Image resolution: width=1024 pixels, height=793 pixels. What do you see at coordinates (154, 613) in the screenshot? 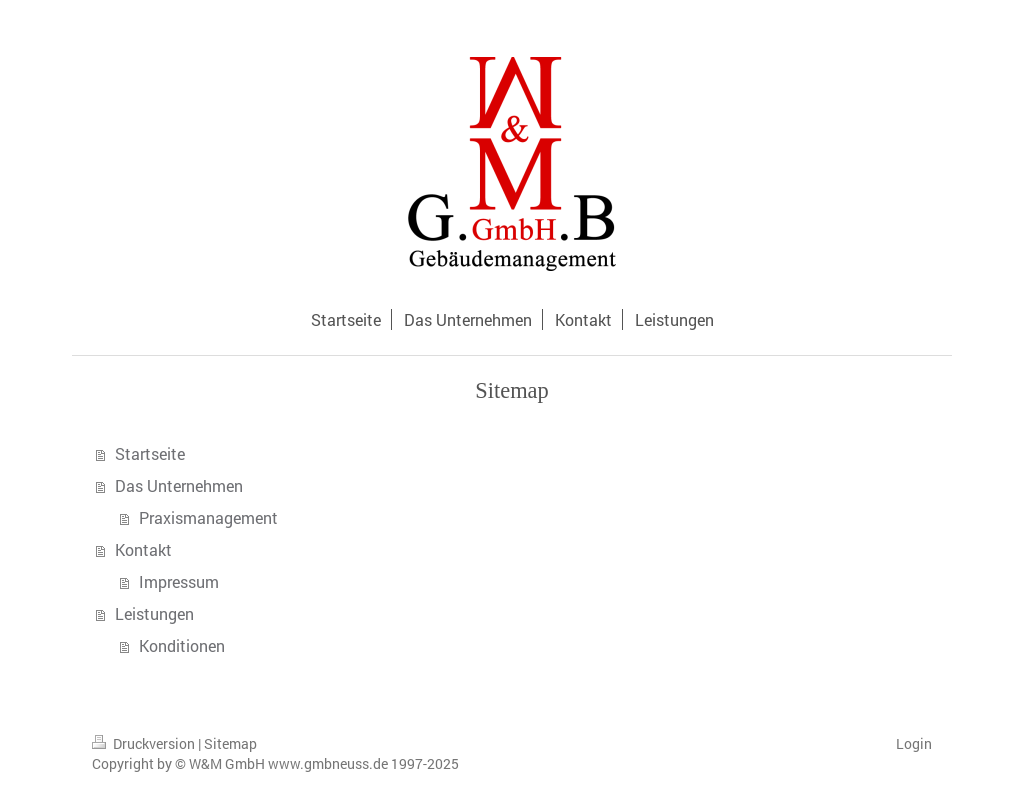
I see `Leistungen` at bounding box center [154, 613].